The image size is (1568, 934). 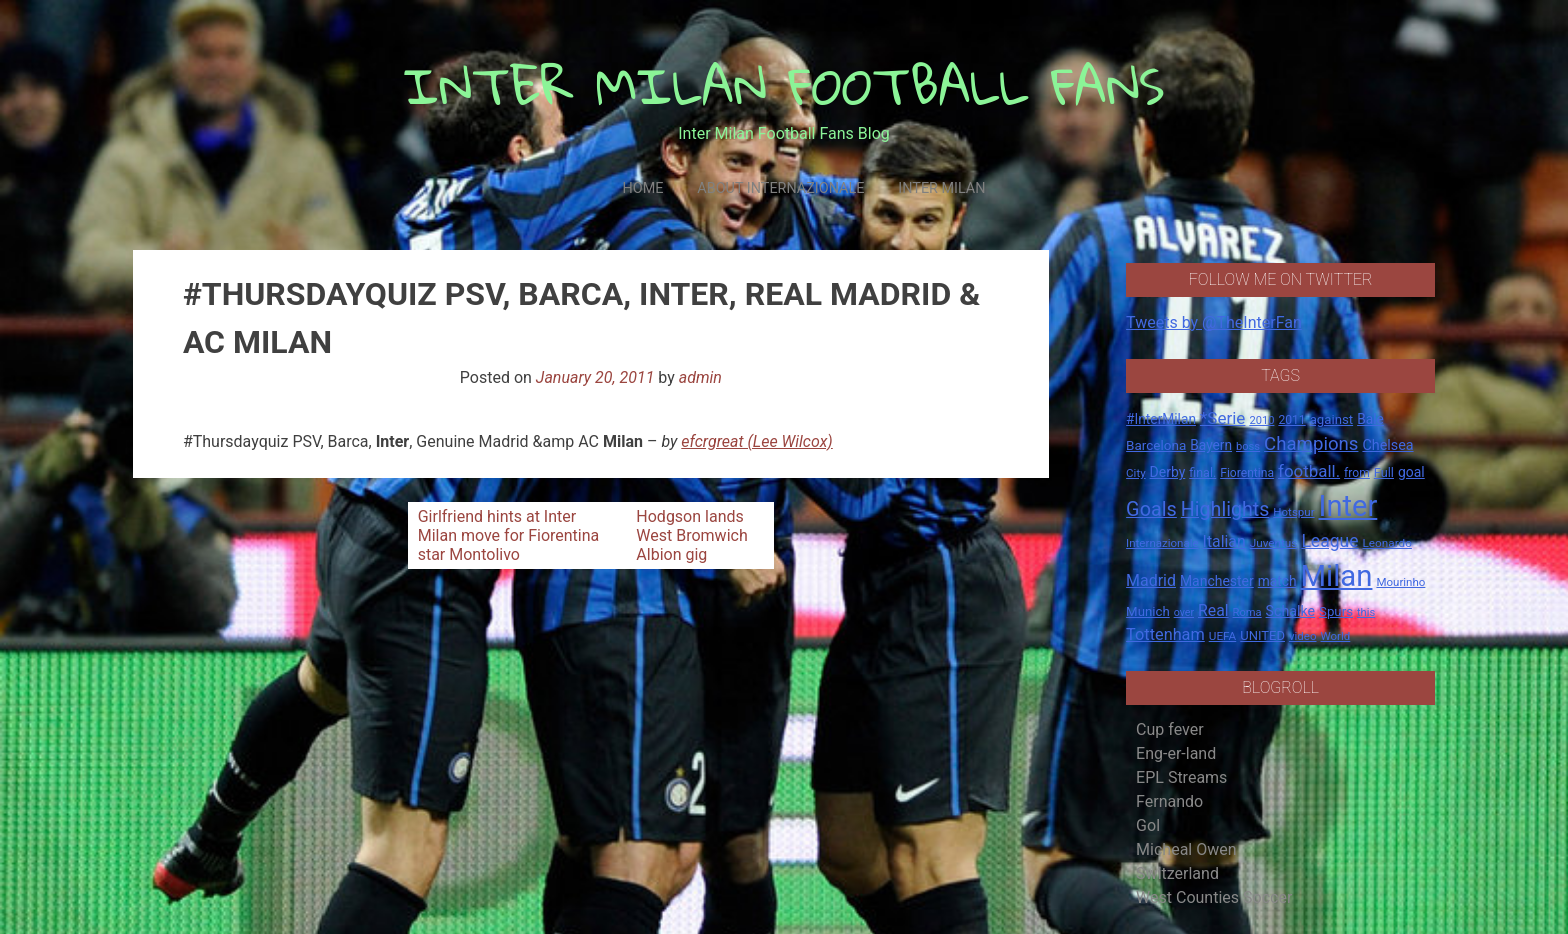 I want to click on Micheal Owen, so click(x=1186, y=849).